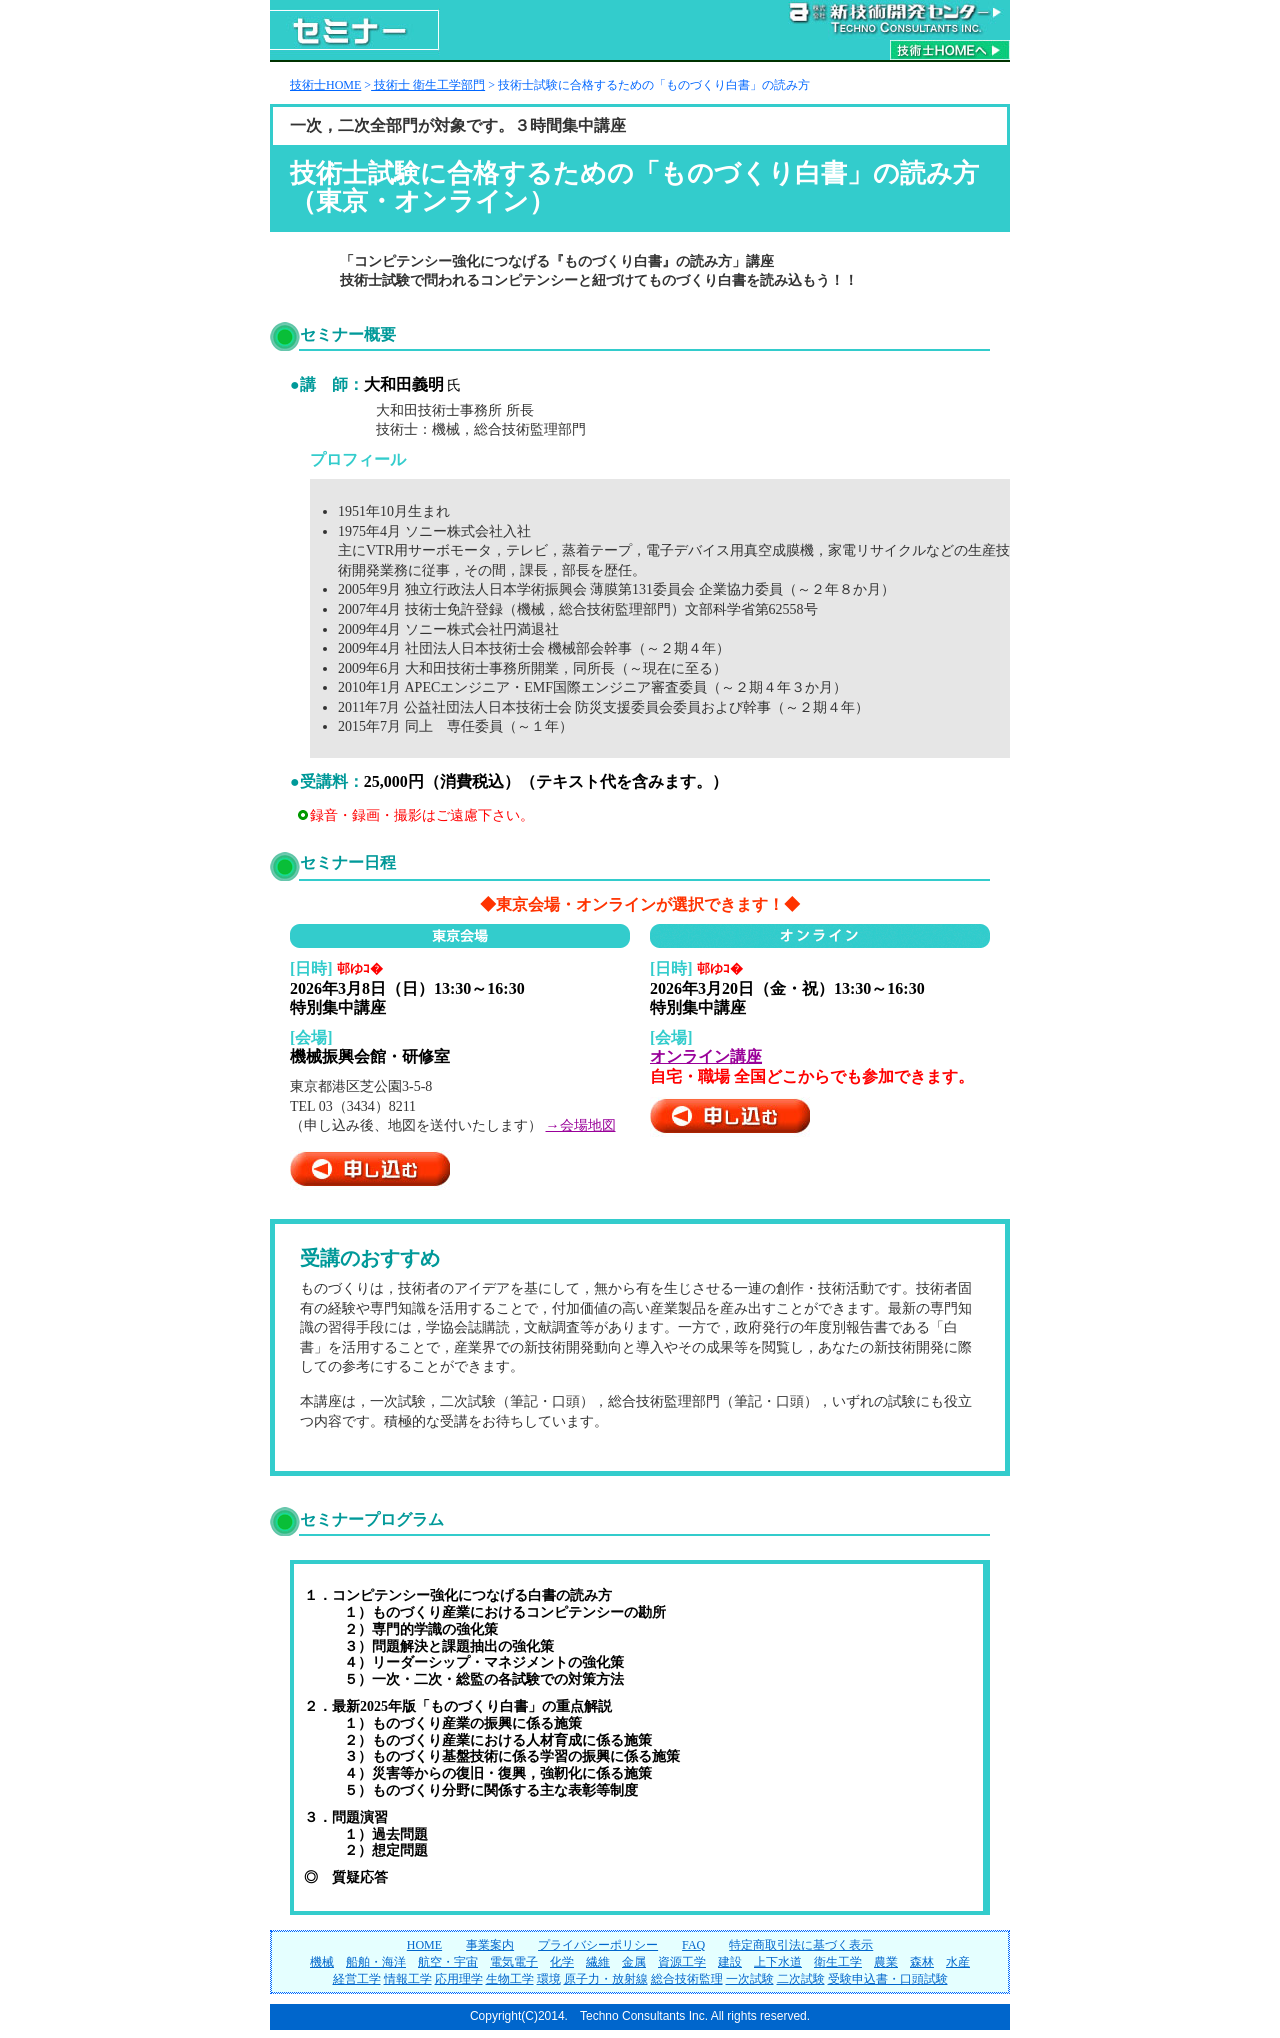 This screenshot has width=1280, height=2038. What do you see at coordinates (687, 1979) in the screenshot?
I see `総合技術監理` at bounding box center [687, 1979].